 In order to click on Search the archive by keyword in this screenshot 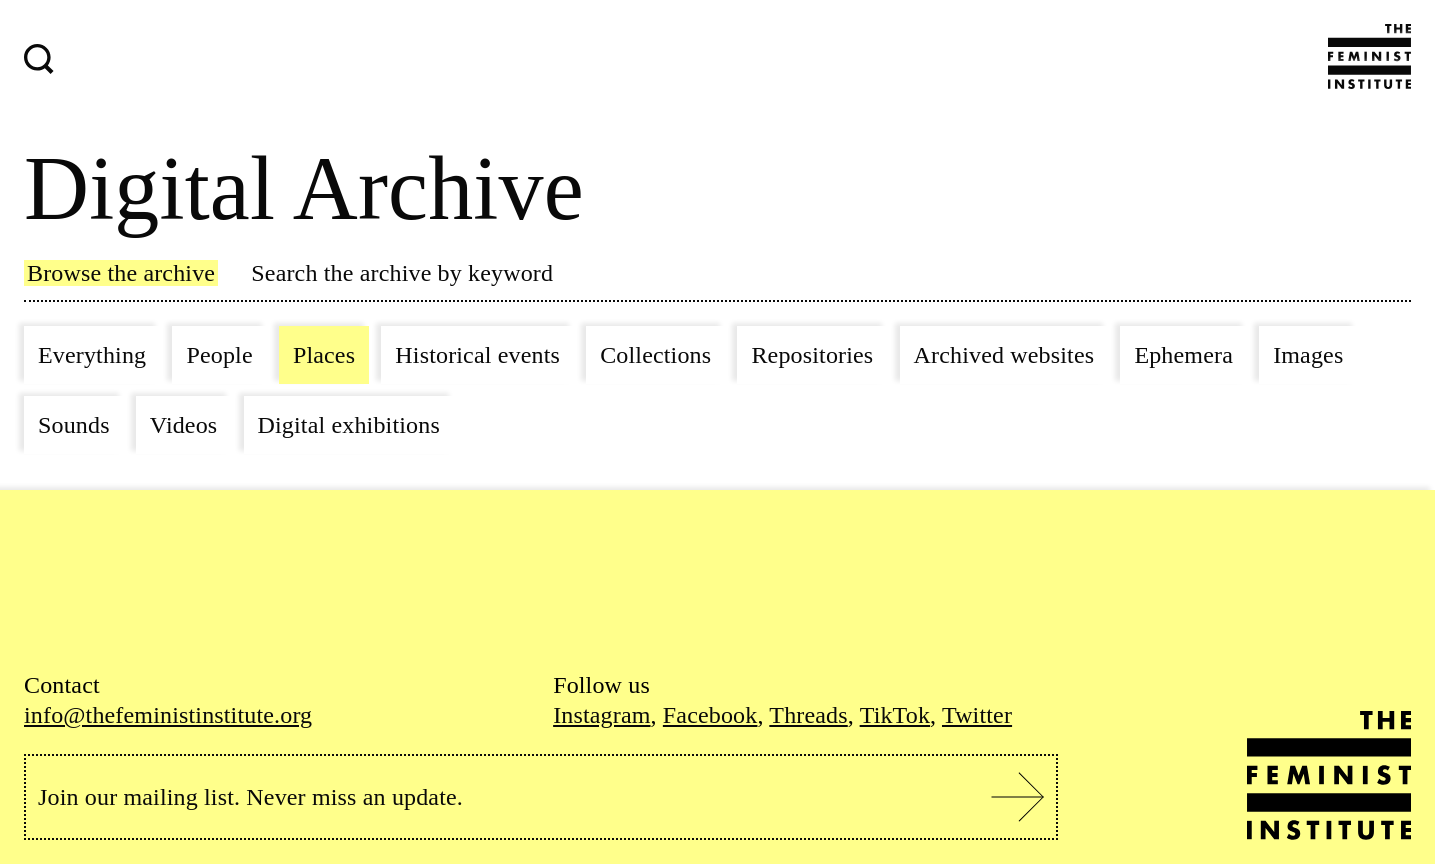, I will do `click(402, 273)`.